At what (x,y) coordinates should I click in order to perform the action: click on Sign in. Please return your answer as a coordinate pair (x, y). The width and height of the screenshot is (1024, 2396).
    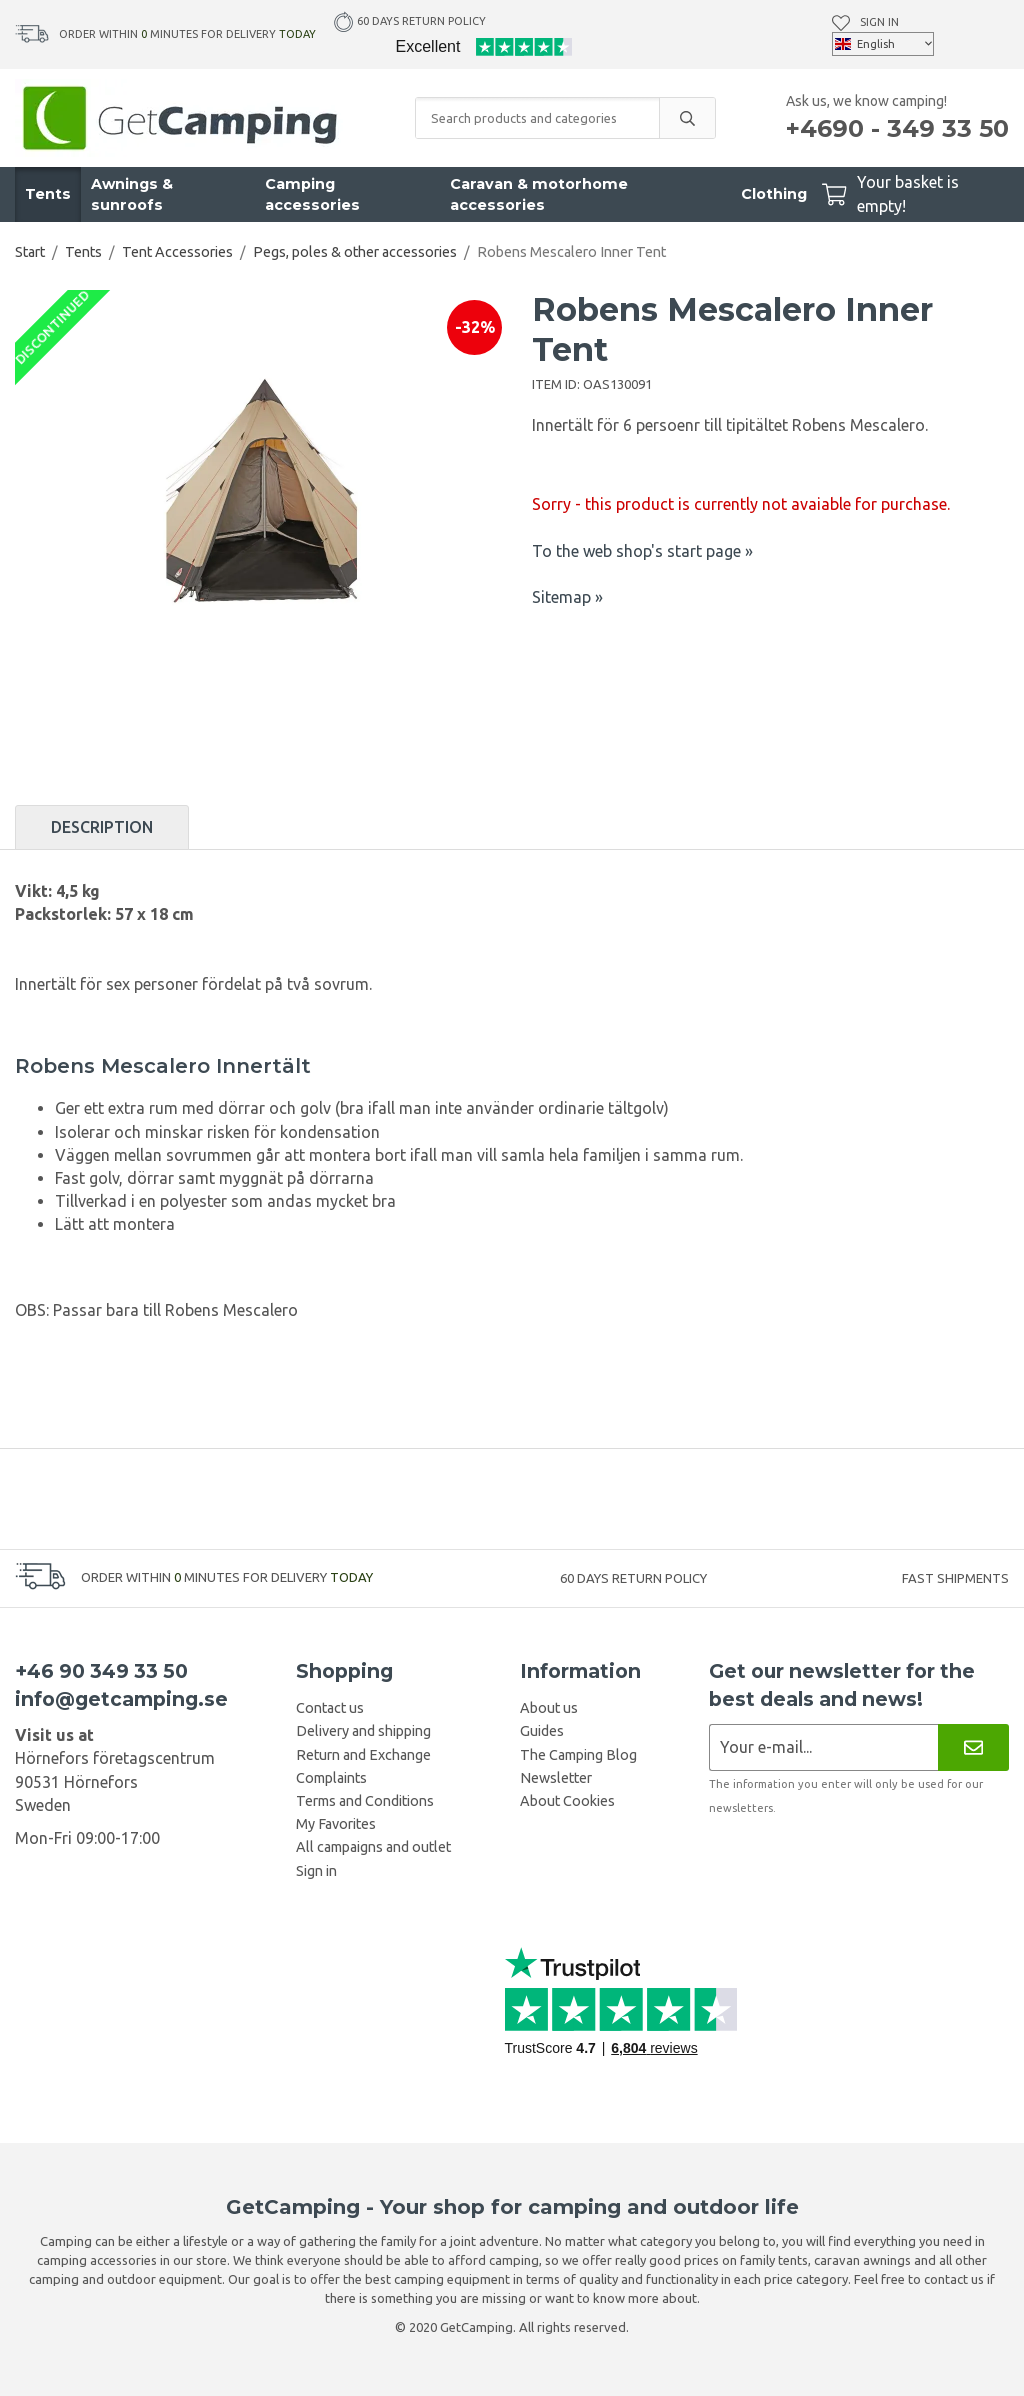
    Looking at the image, I should click on (879, 22).